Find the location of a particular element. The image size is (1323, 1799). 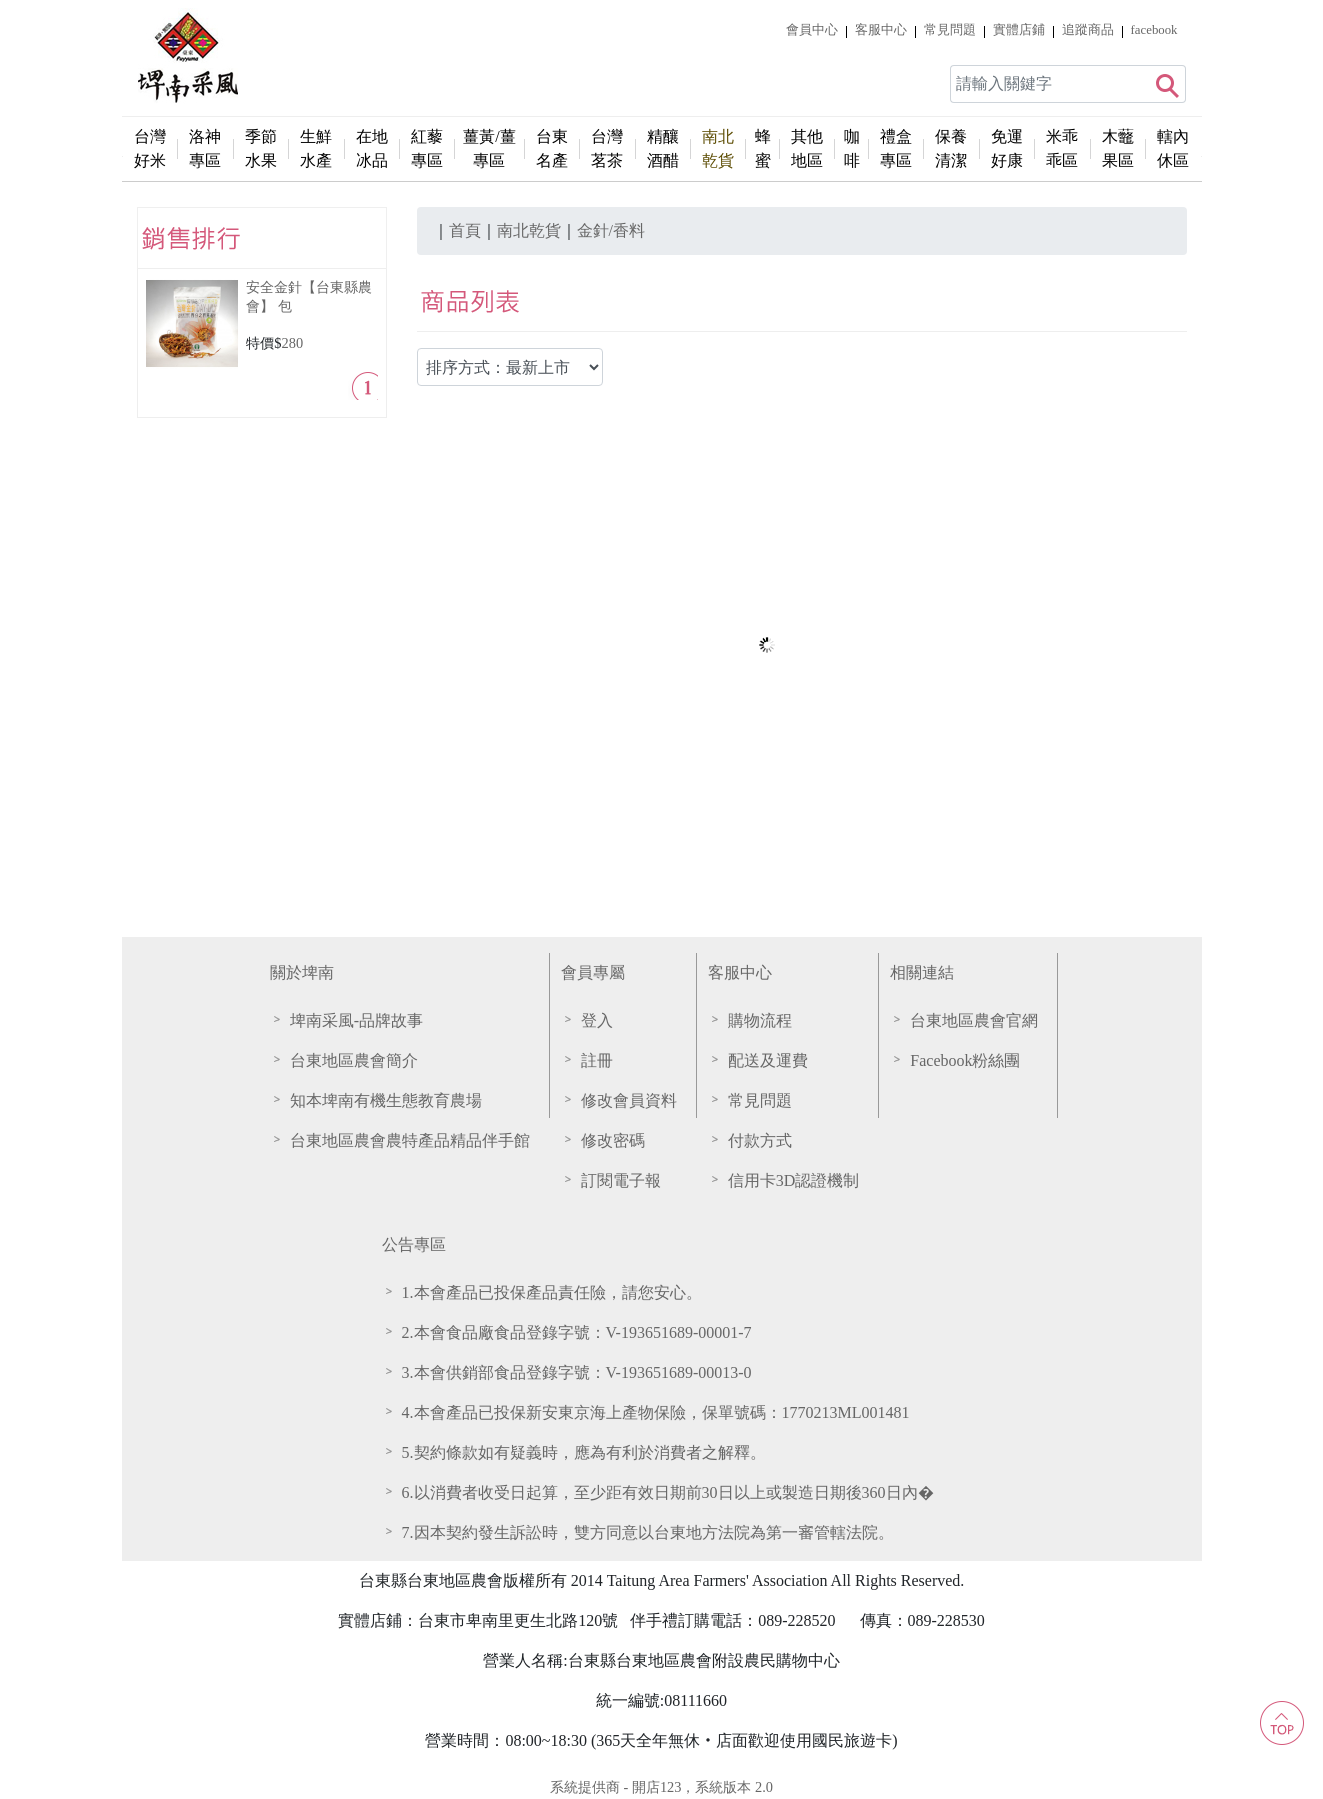

配送及運費 is located at coordinates (768, 1060).